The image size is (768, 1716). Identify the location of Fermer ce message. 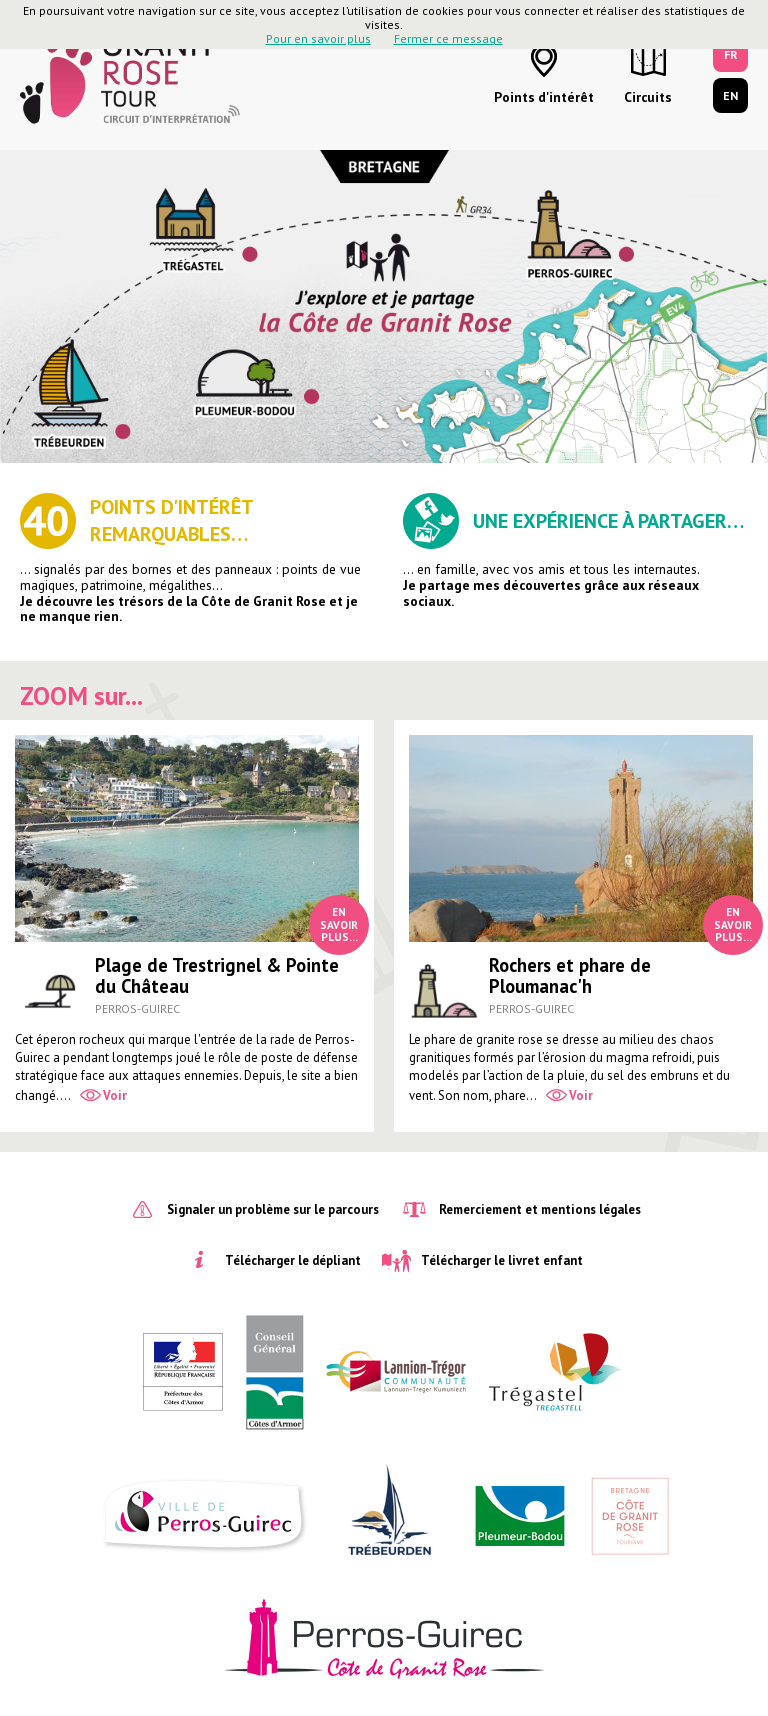
(448, 38).